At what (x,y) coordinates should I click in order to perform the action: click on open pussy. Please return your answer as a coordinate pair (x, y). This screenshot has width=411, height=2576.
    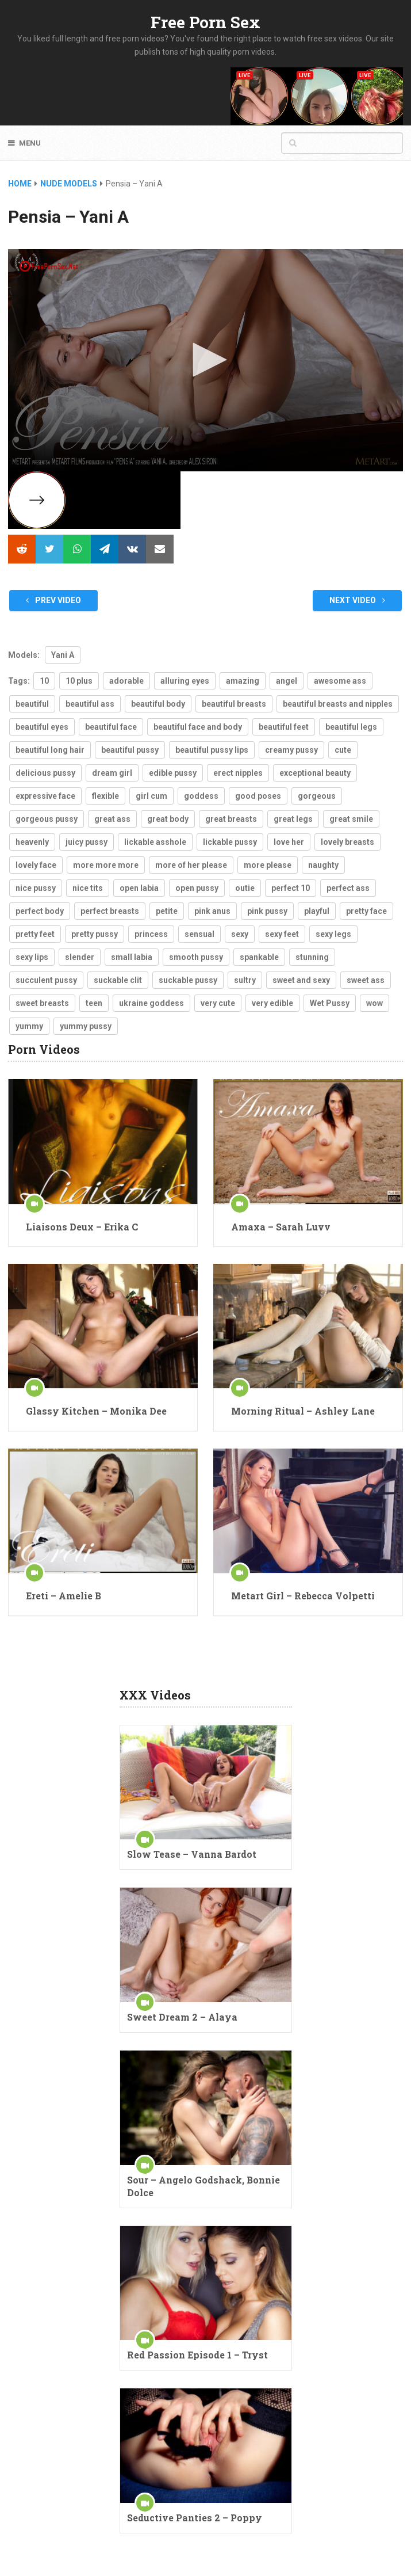
    Looking at the image, I should click on (196, 888).